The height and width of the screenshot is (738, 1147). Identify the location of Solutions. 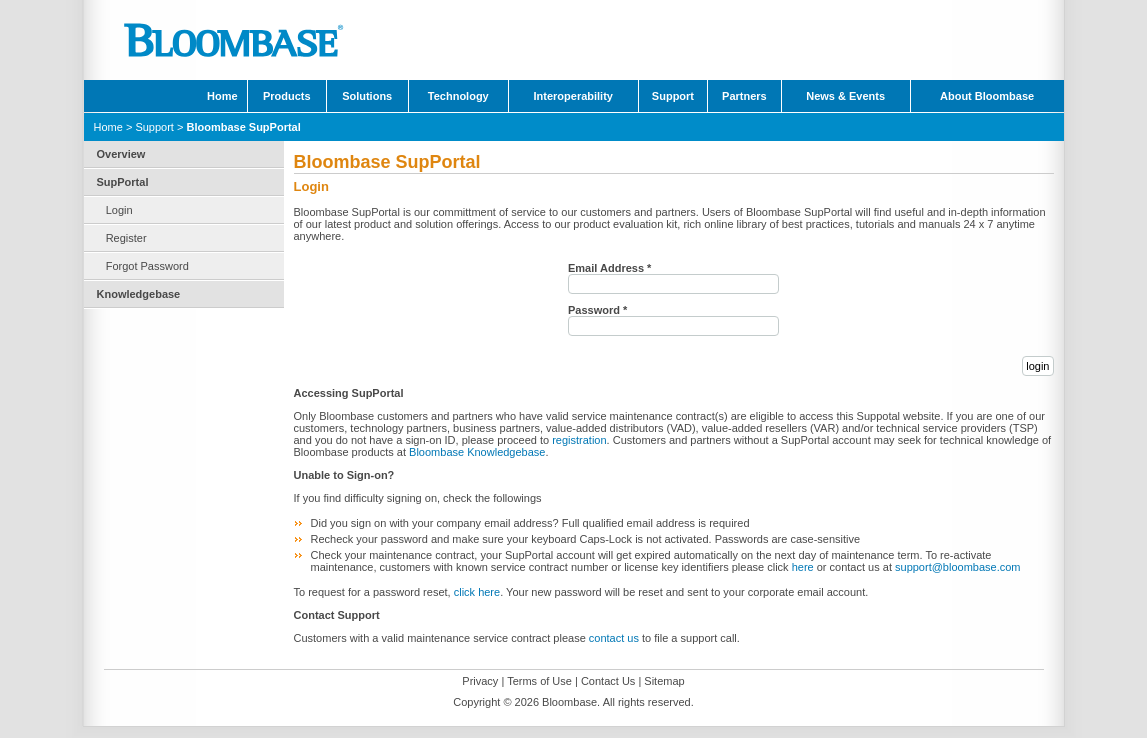
(367, 96).